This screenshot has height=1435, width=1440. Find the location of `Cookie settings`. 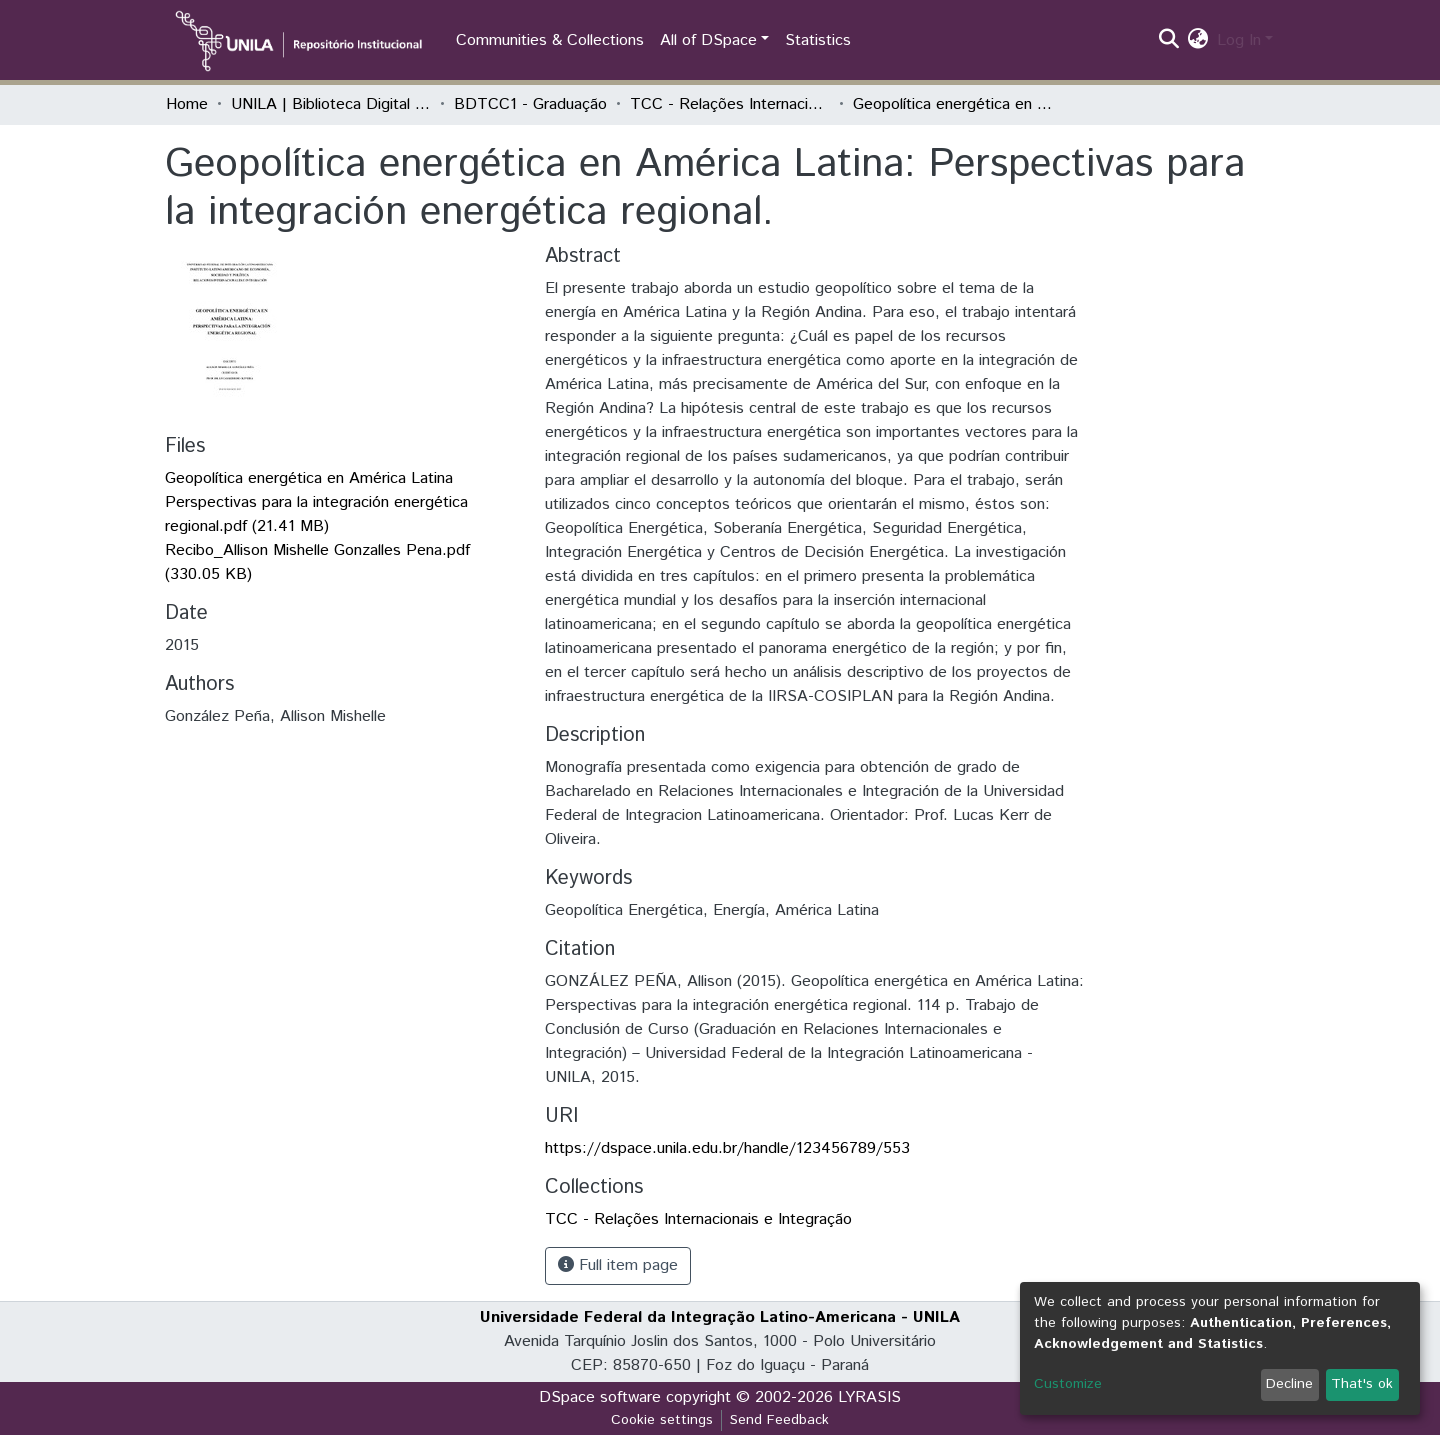

Cookie settings is located at coordinates (662, 1420).